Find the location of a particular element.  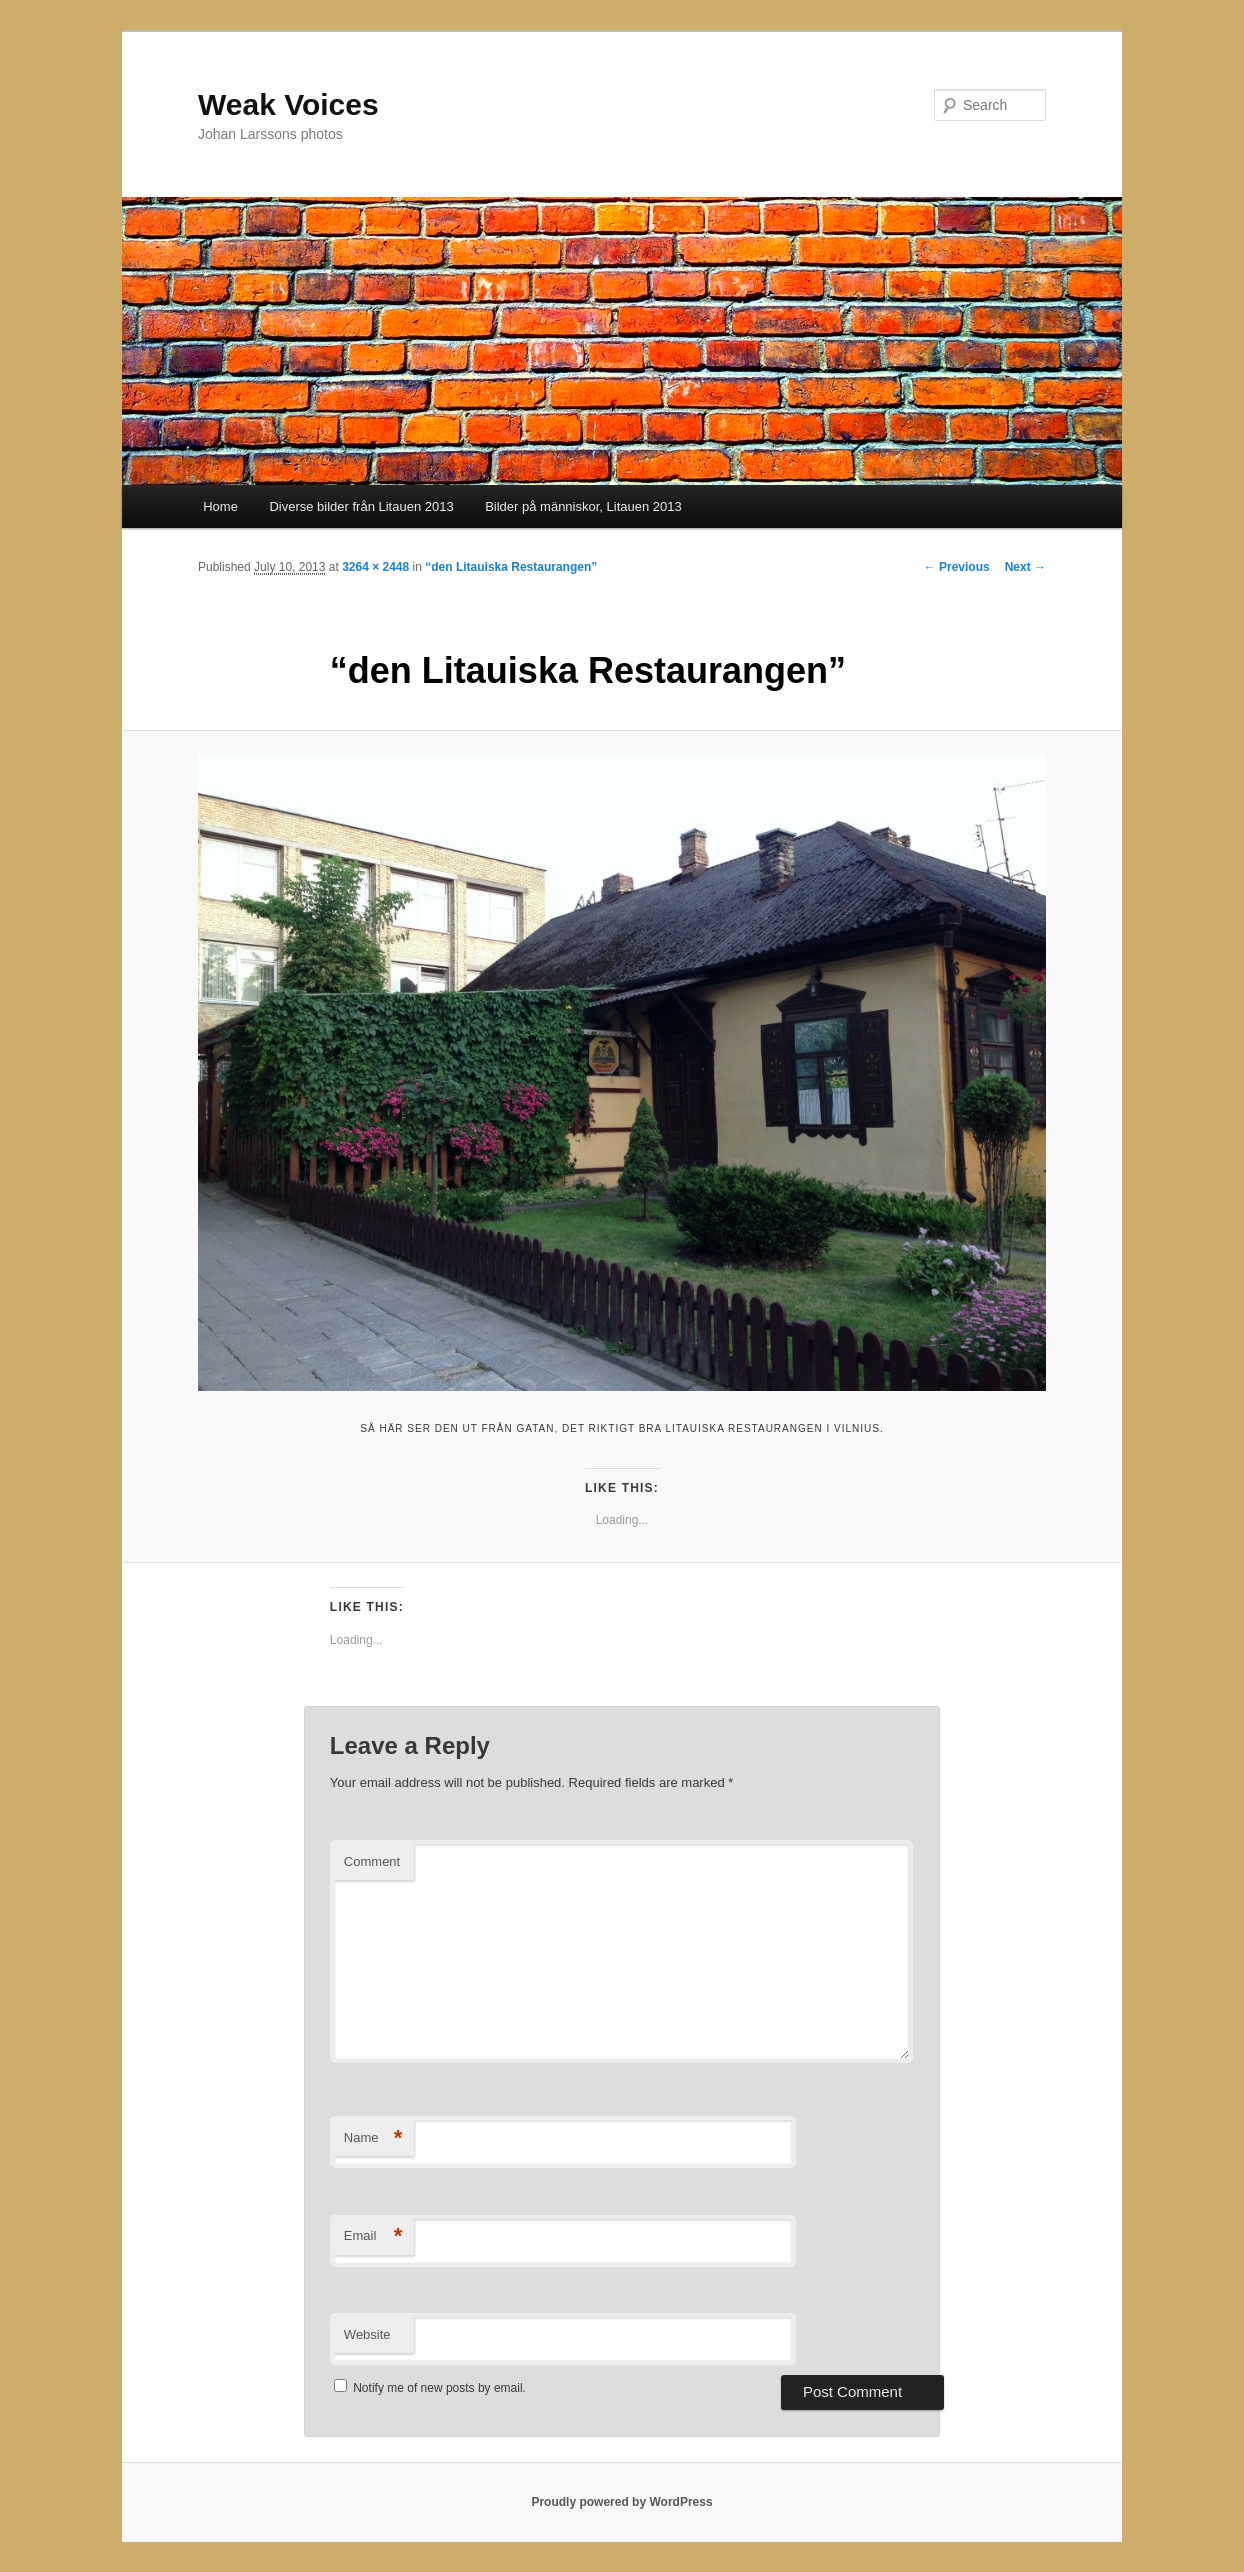

Notify me of new posts by email. is located at coordinates (439, 2388).